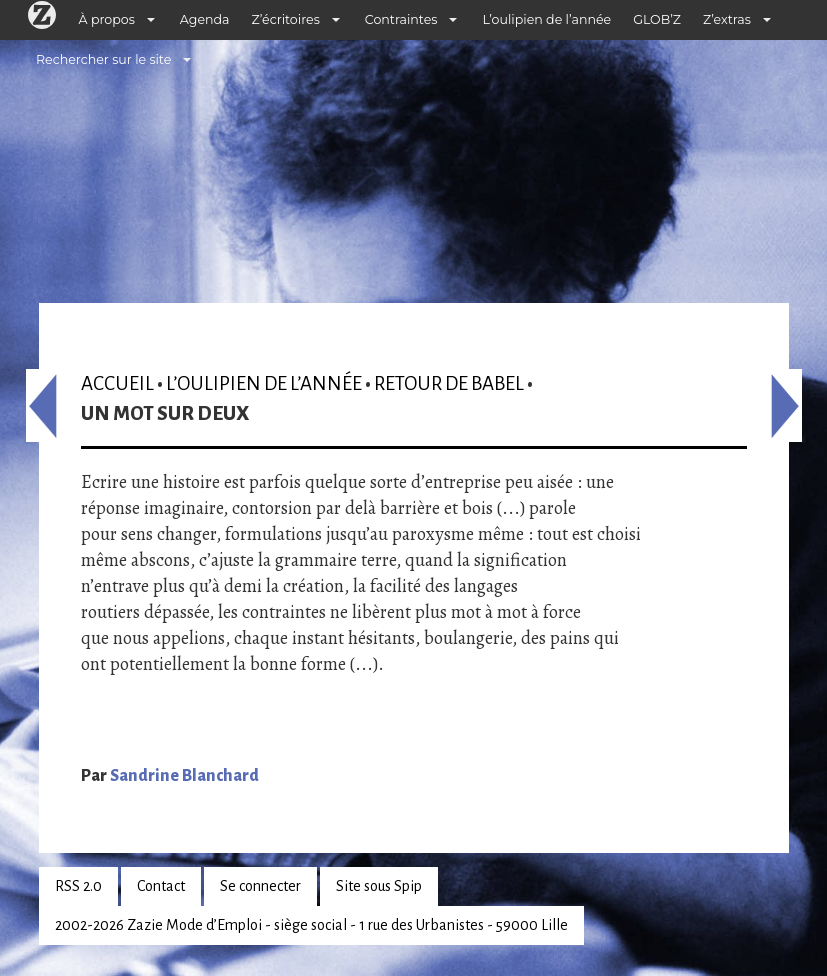 This screenshot has width=827, height=976. What do you see at coordinates (205, 19) in the screenshot?
I see `Agenda` at bounding box center [205, 19].